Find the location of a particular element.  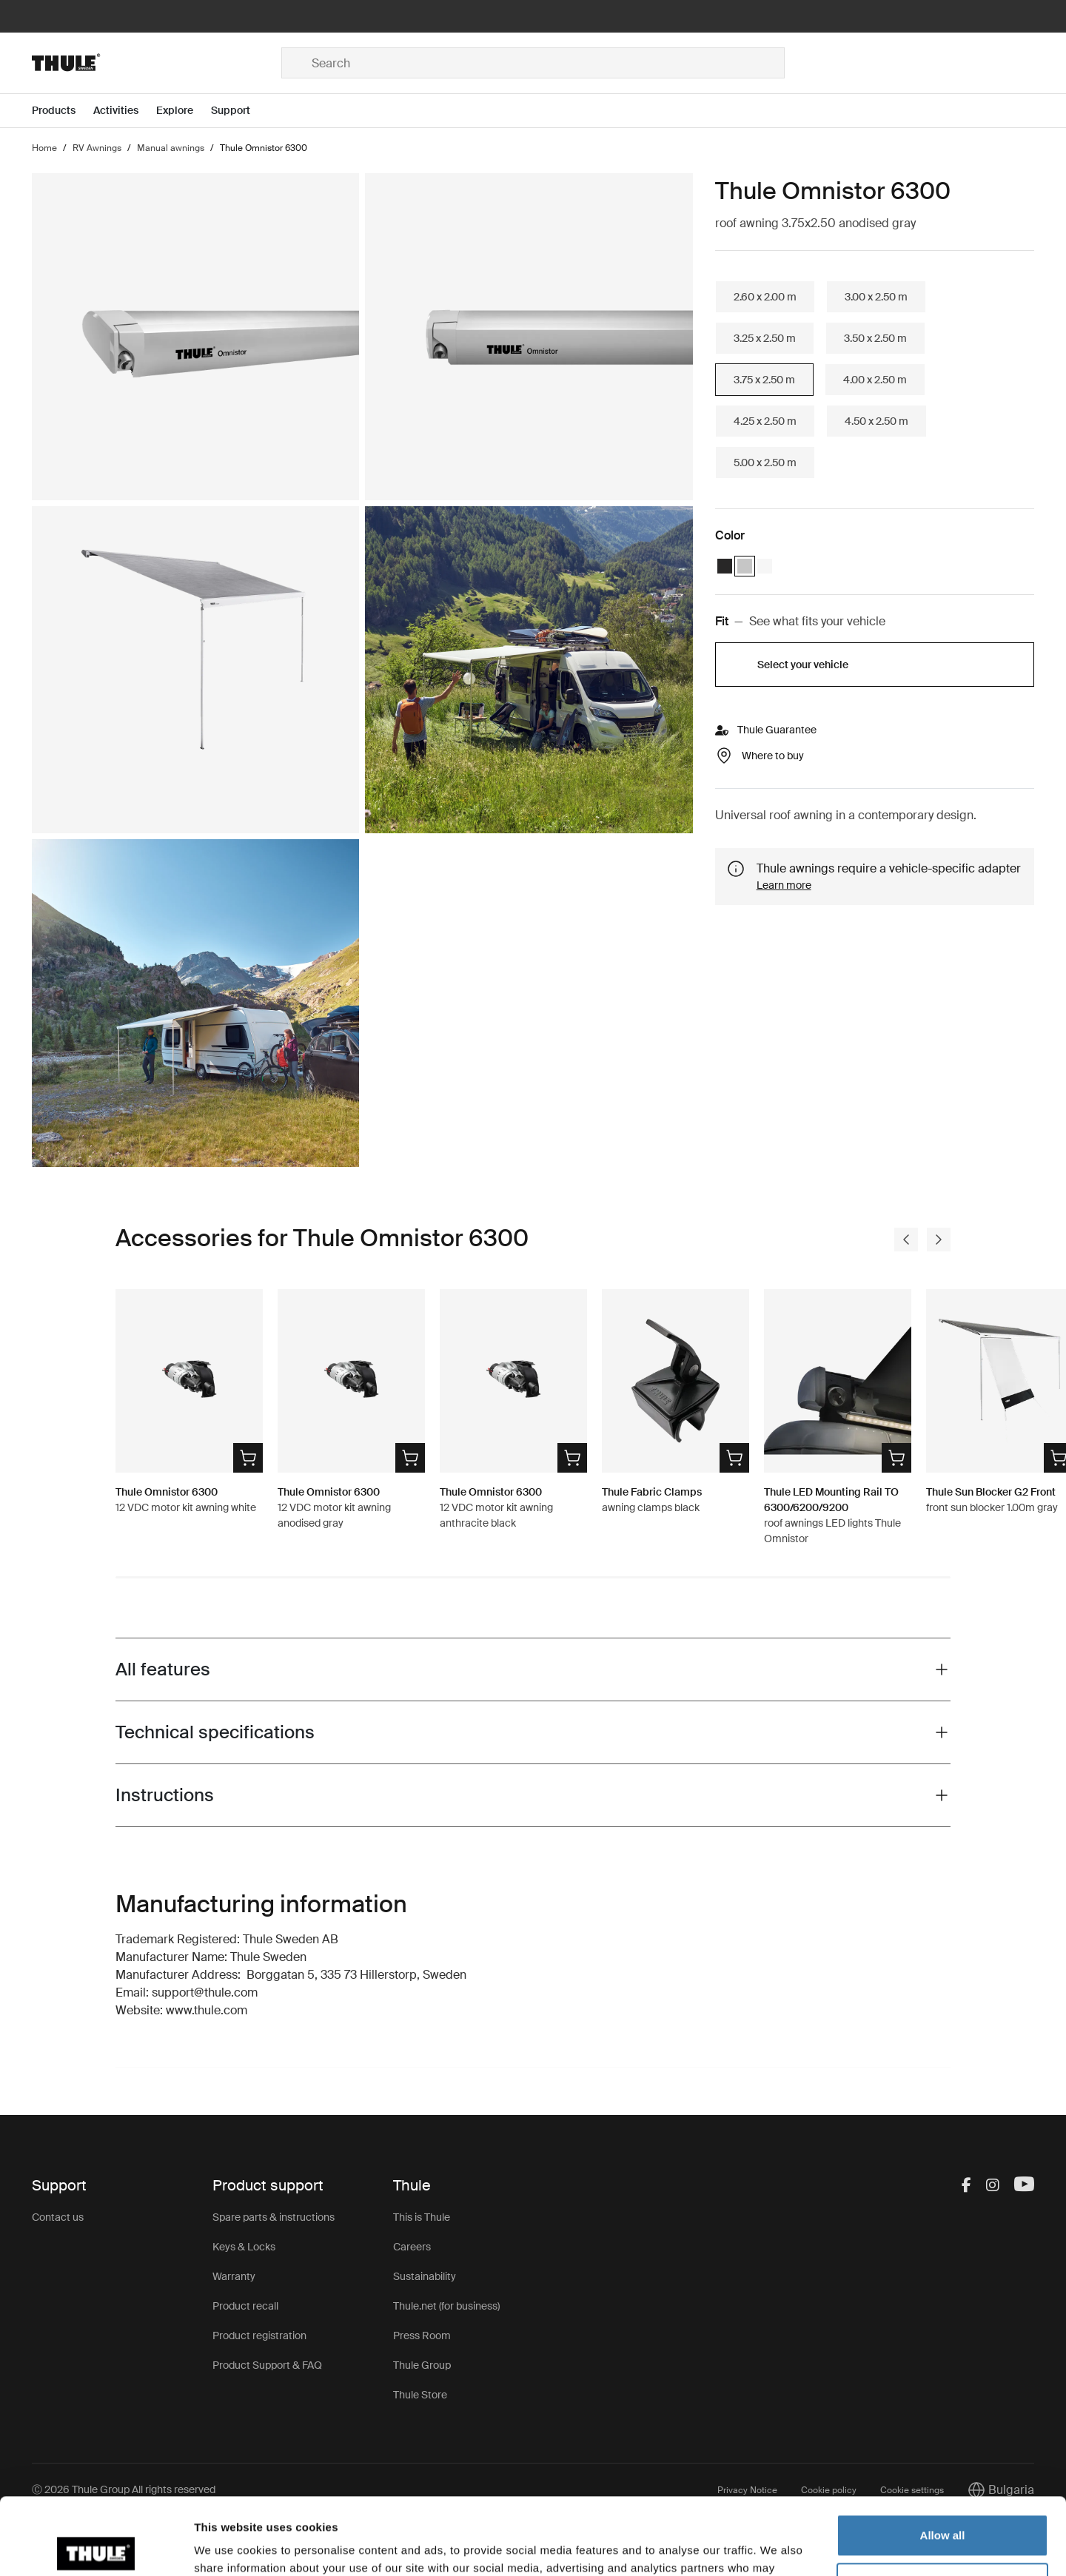

Sustainability is located at coordinates (424, 2276).